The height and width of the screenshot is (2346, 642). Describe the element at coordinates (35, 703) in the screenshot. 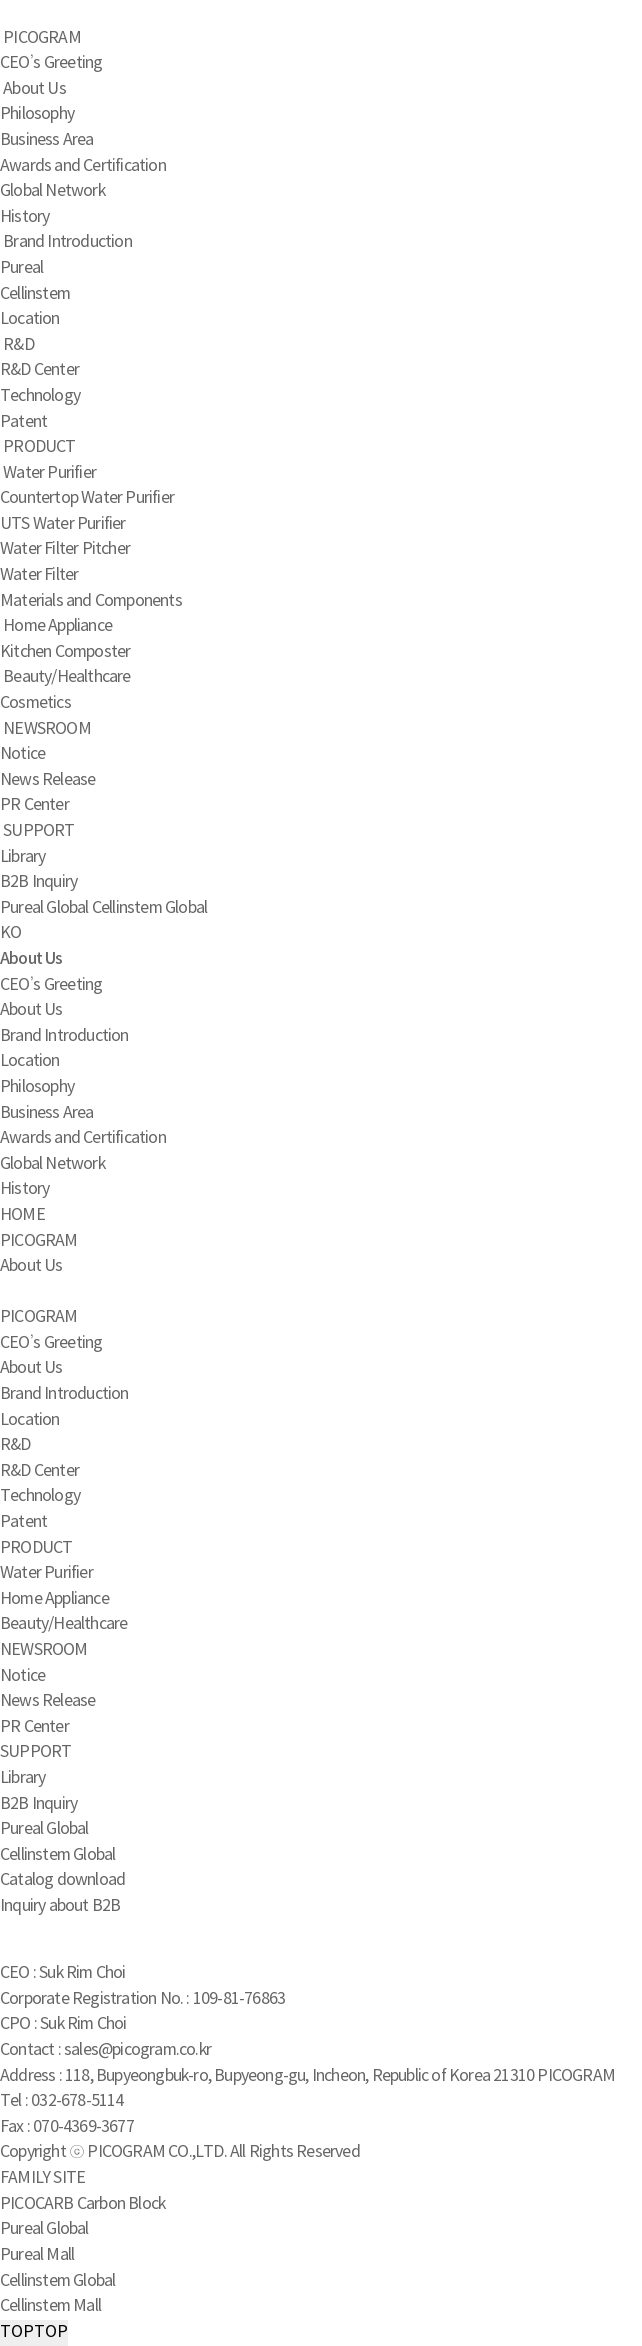

I see `Cosmetics` at that location.